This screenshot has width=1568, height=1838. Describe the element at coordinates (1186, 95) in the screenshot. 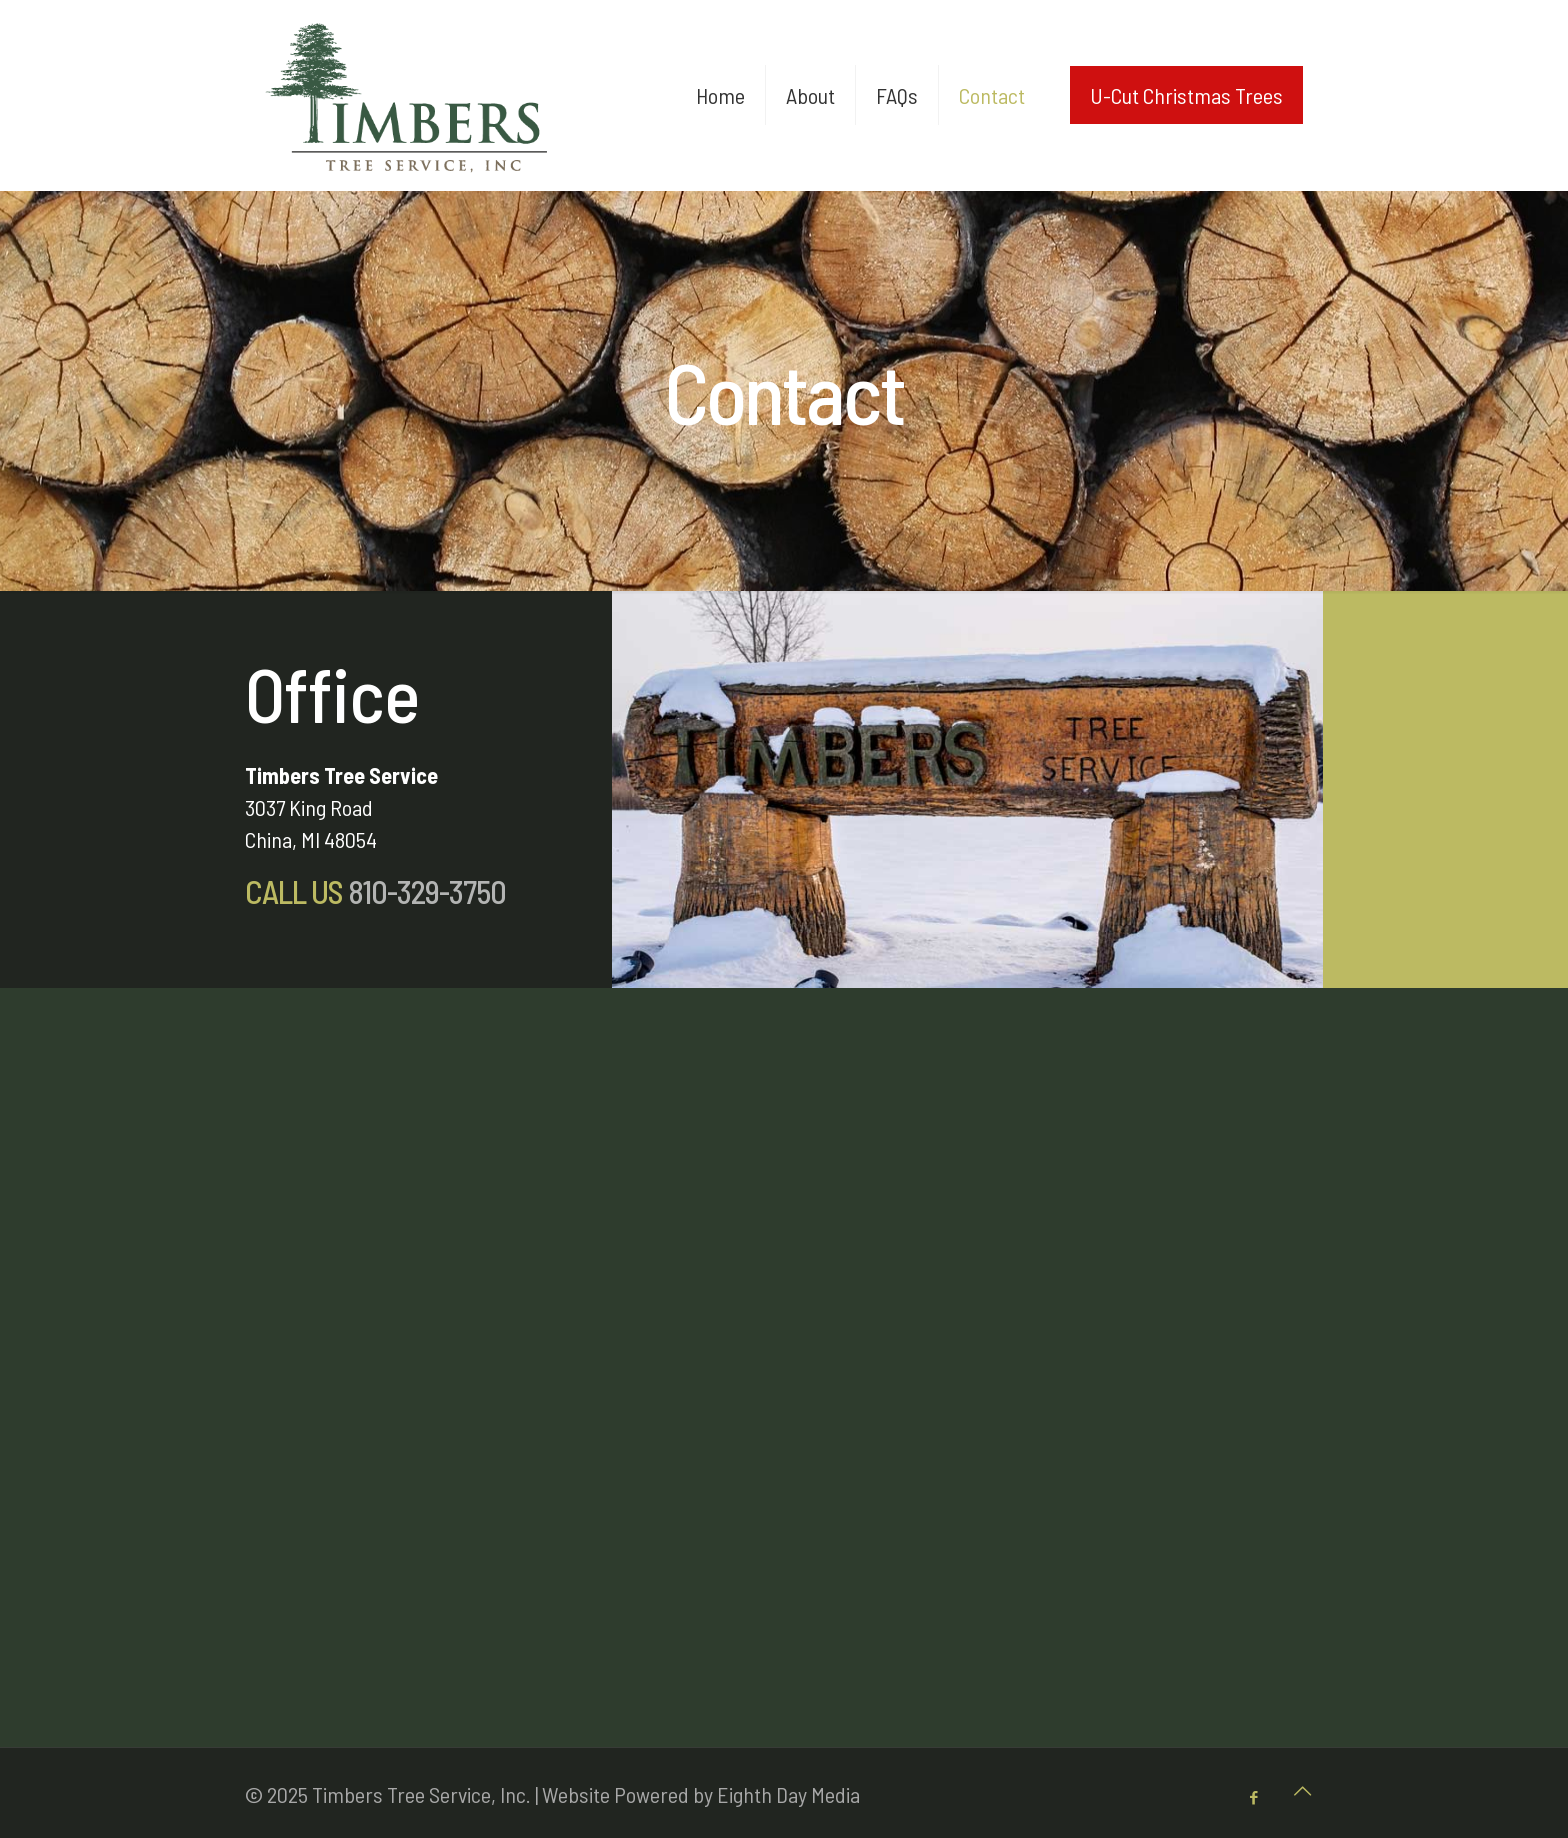

I see `U-Cut Christmas Trees` at that location.